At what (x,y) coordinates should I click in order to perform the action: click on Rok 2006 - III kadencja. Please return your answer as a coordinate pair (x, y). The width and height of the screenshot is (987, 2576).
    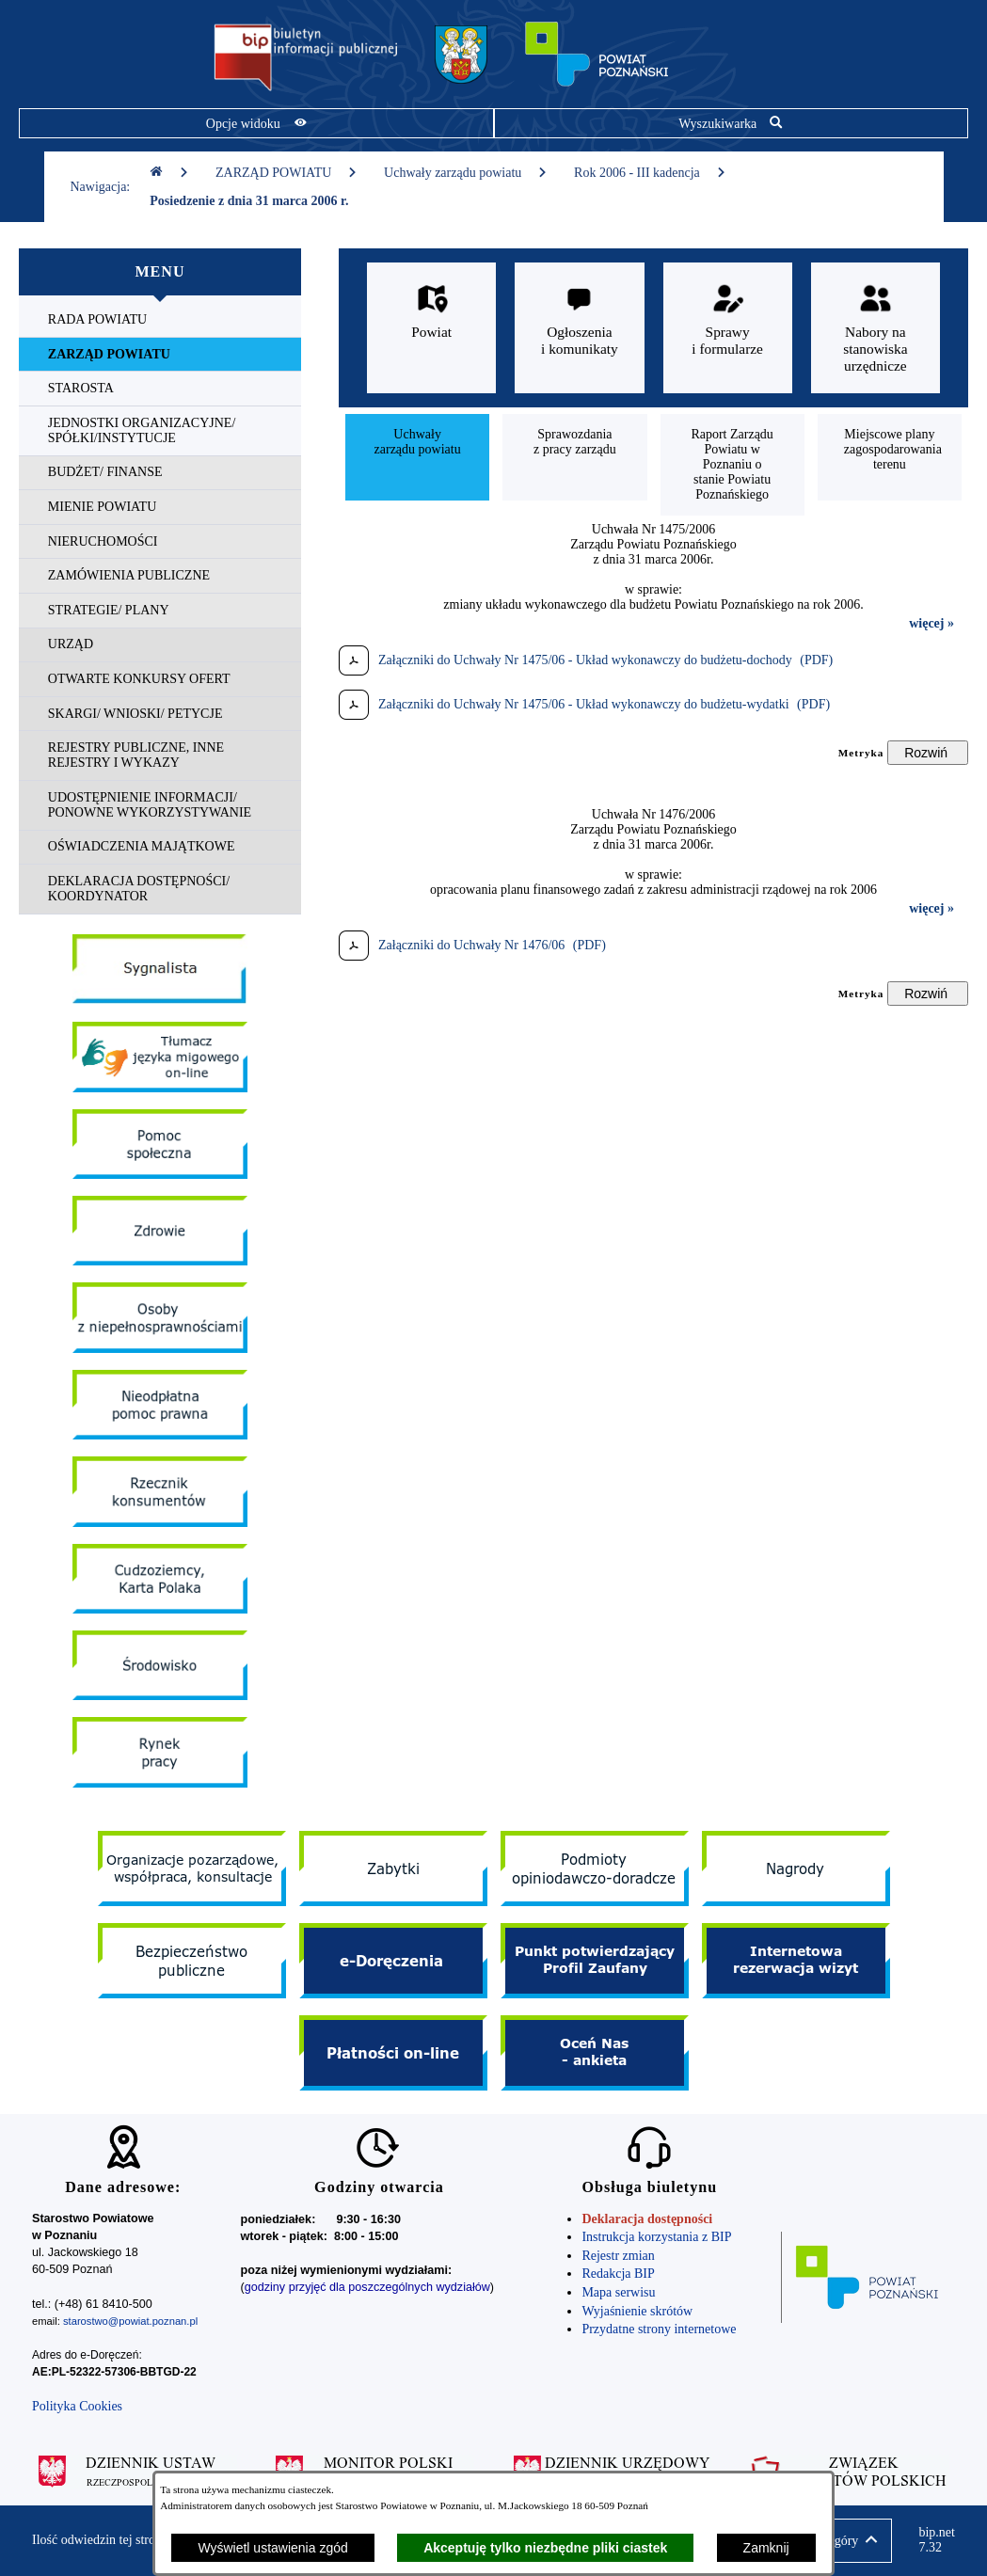
    Looking at the image, I should click on (650, 173).